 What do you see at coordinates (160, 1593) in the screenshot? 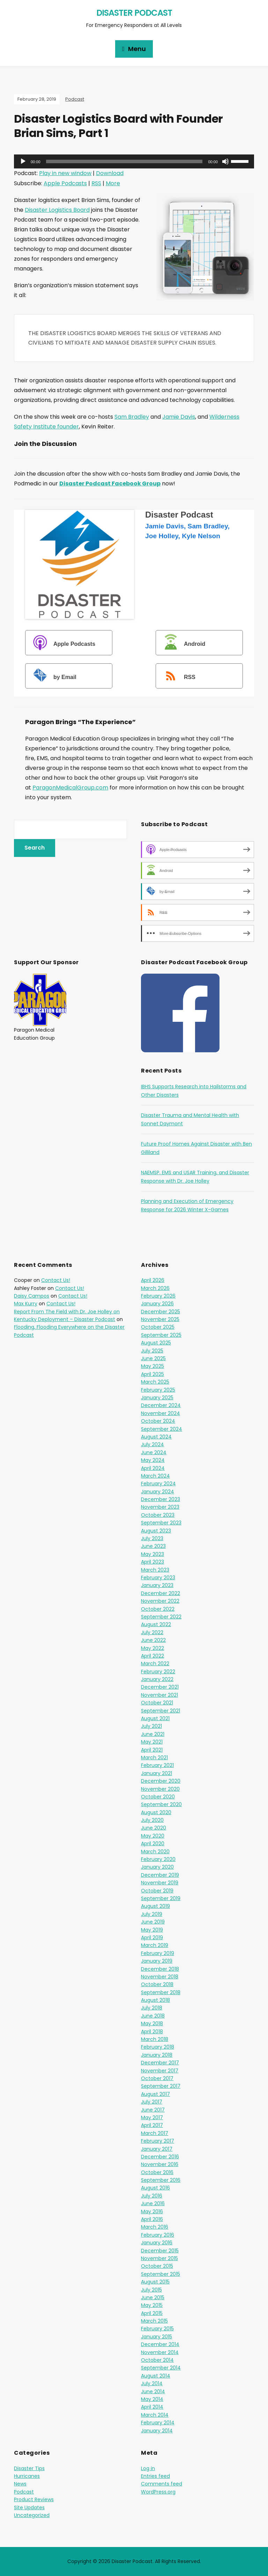
I see `December 2022` at bounding box center [160, 1593].